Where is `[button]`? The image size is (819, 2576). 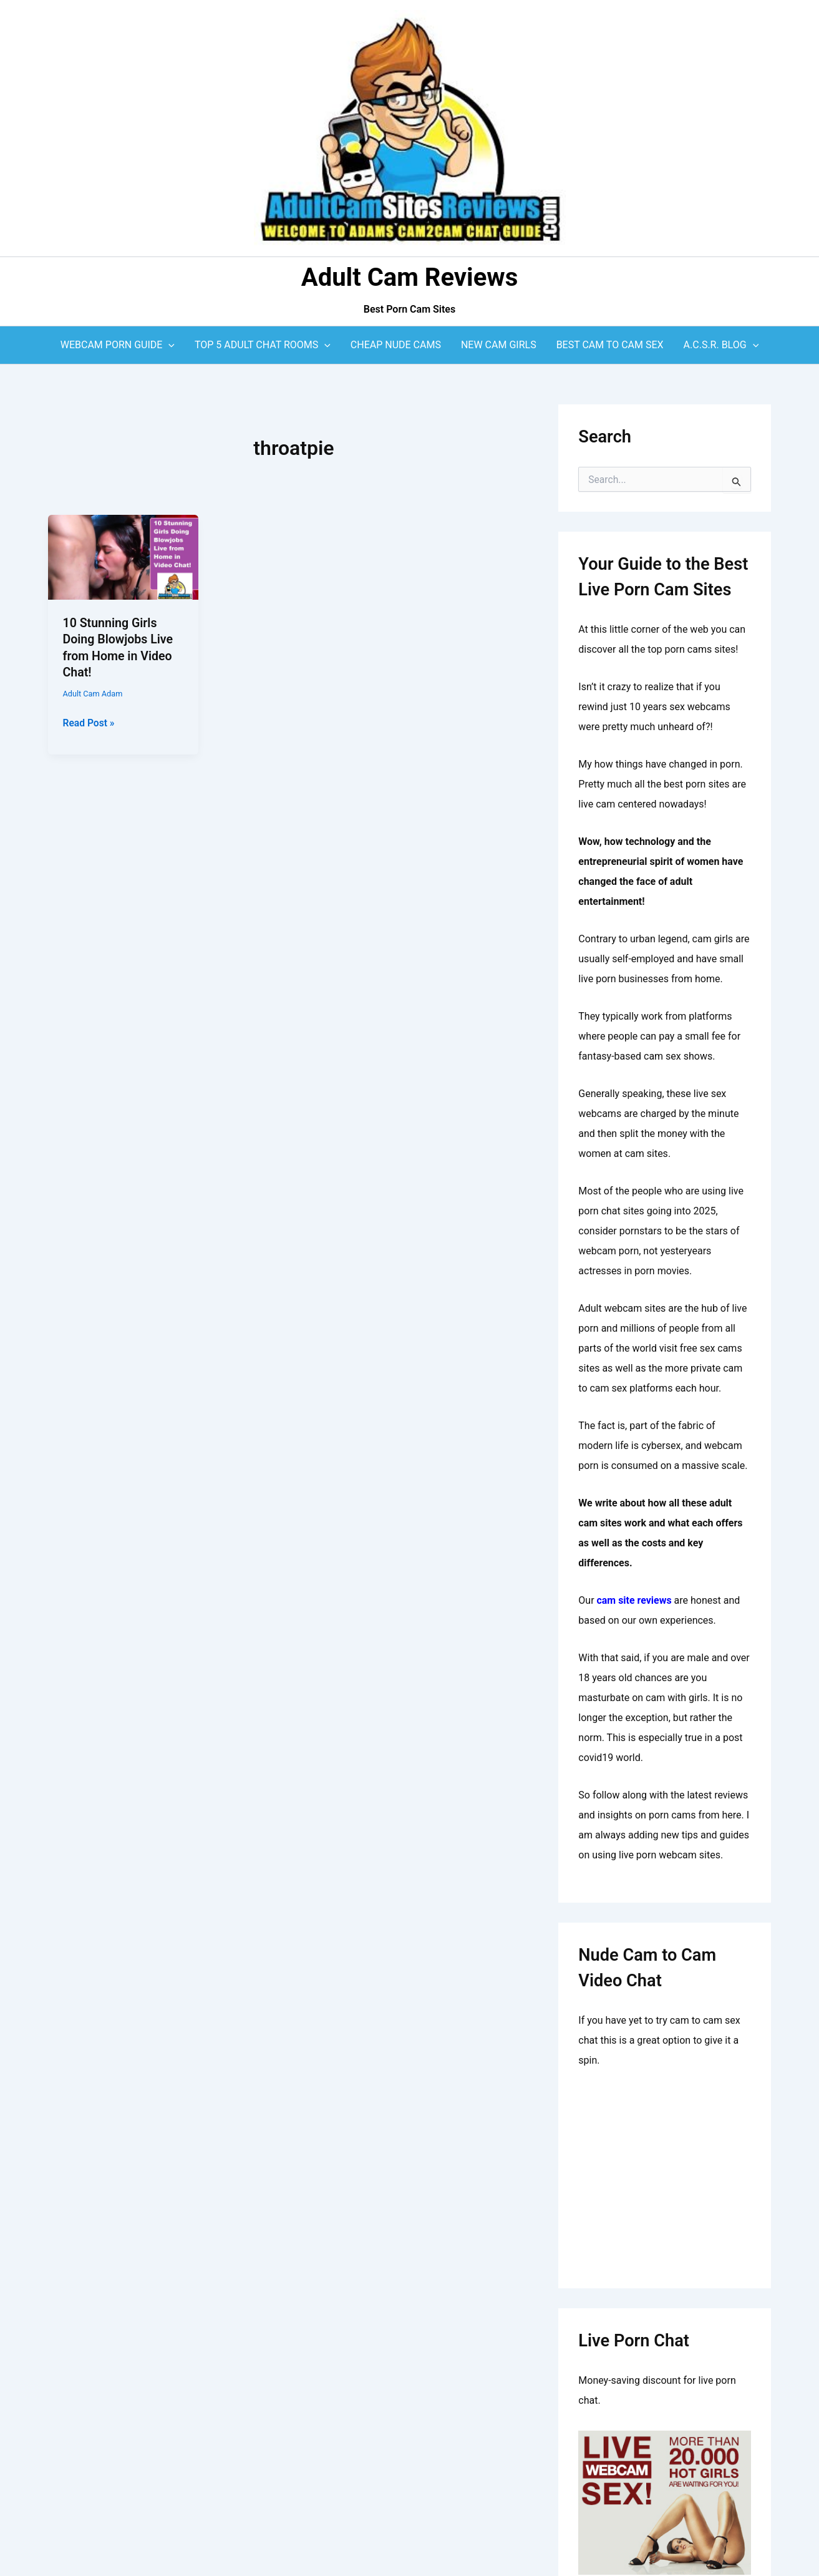
[button] is located at coordinates (168, 345).